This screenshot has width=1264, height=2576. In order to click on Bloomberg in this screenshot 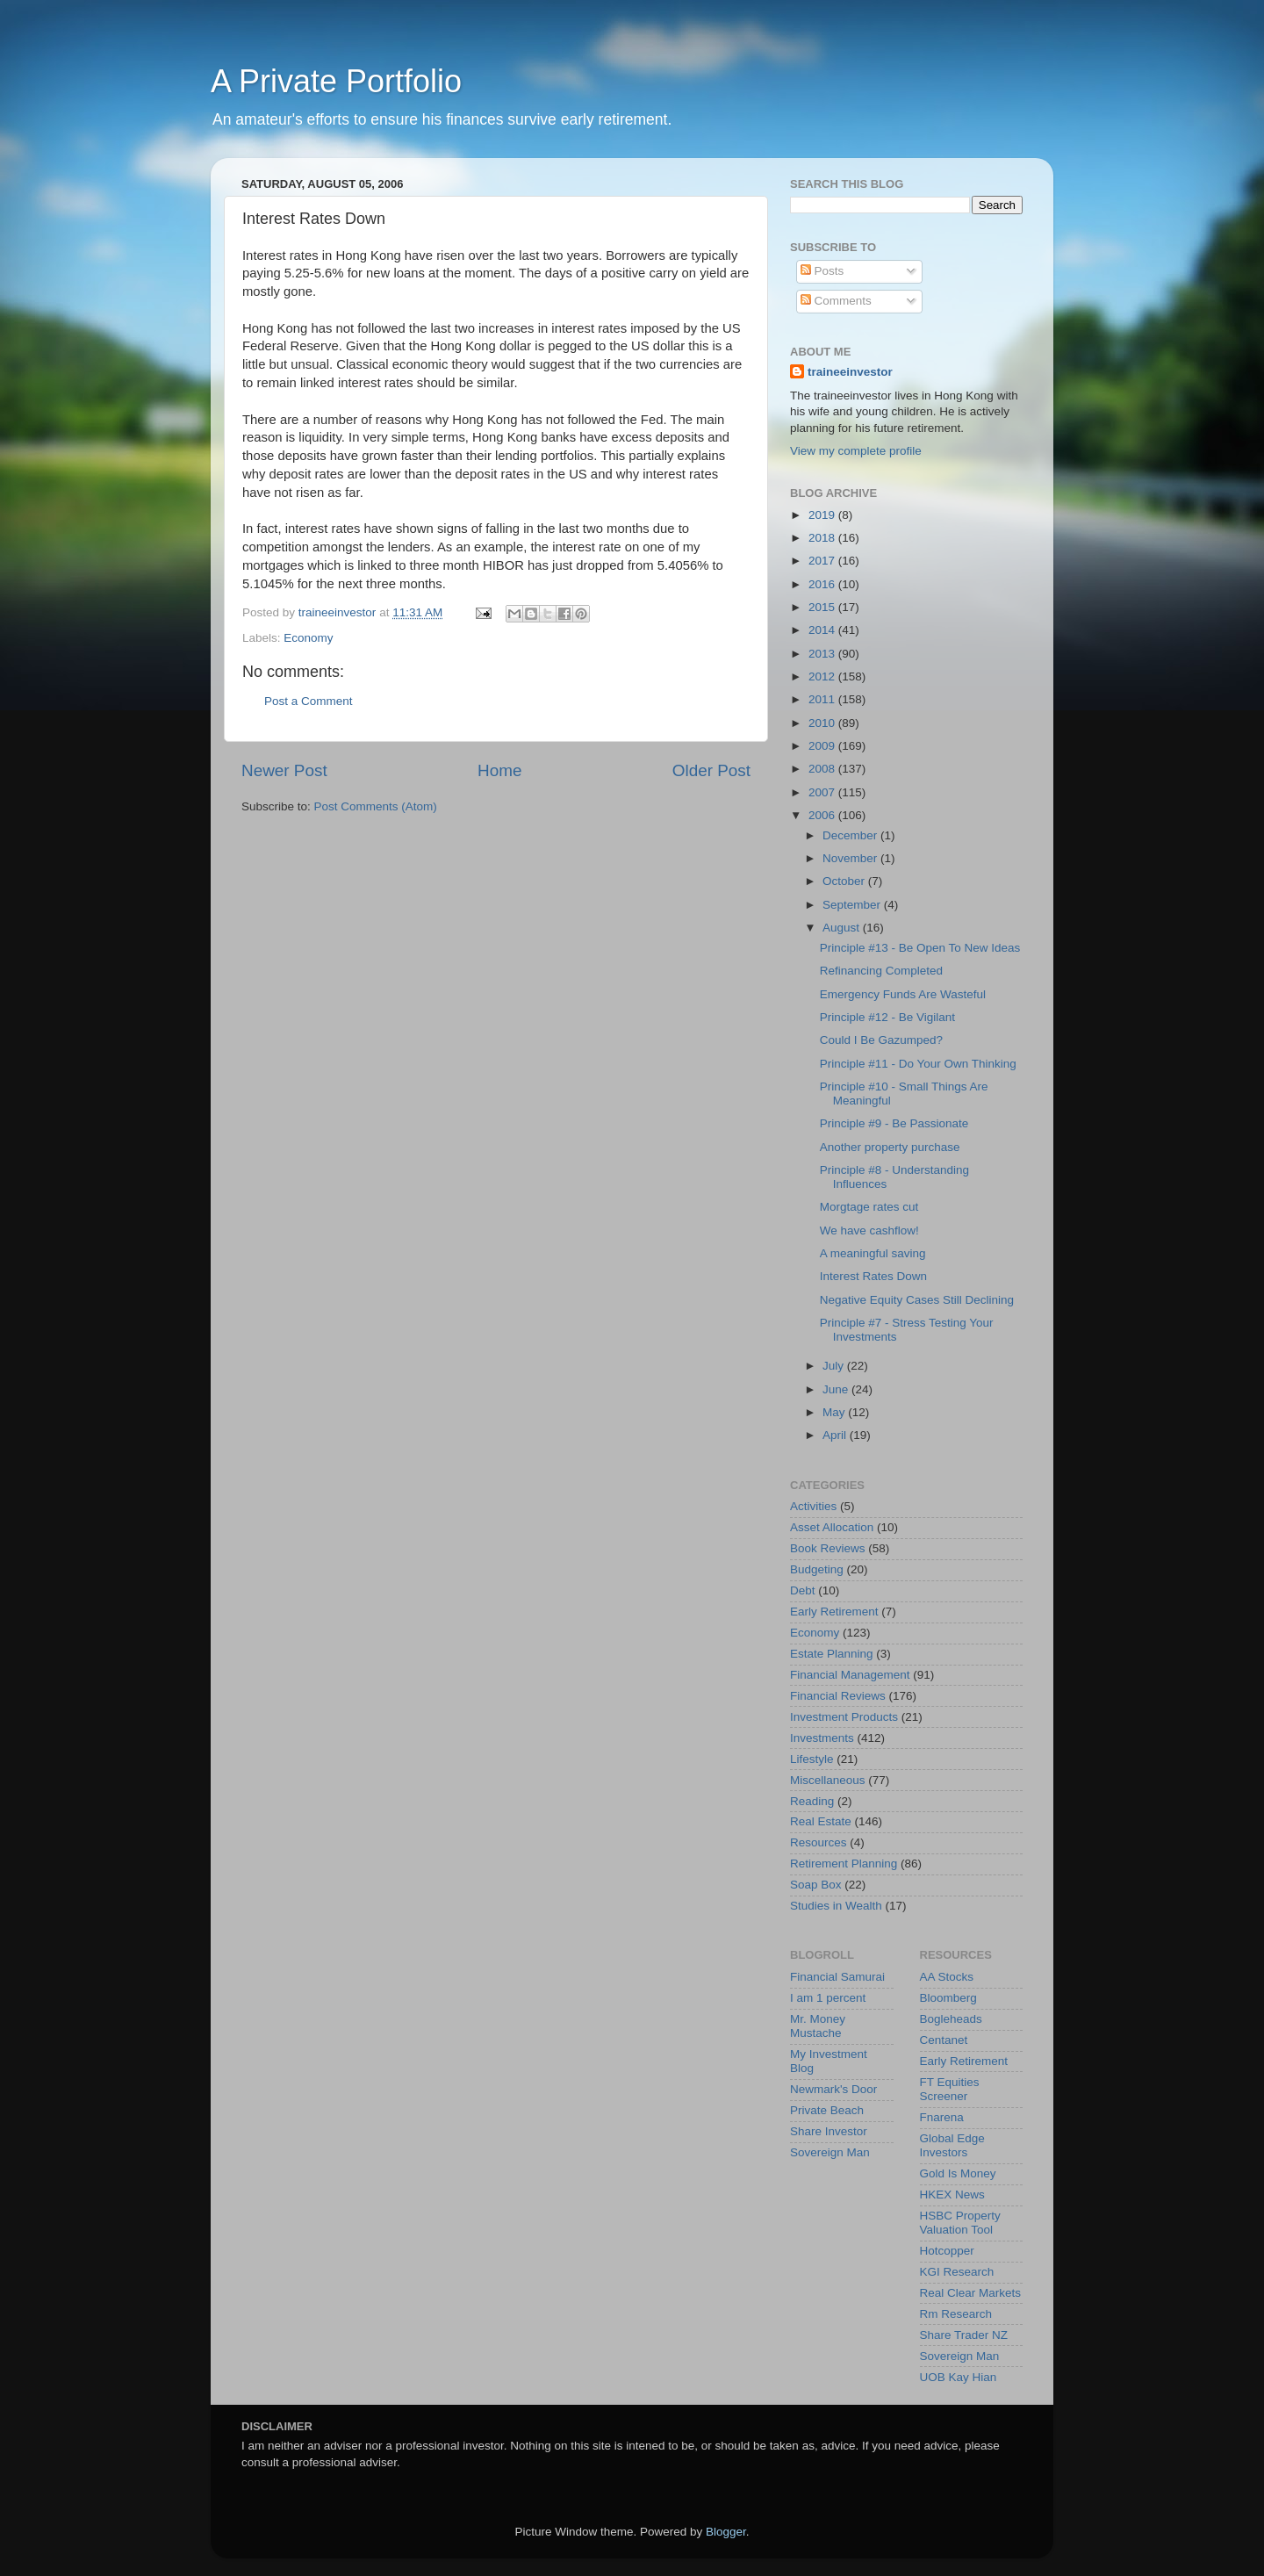, I will do `click(948, 1997)`.